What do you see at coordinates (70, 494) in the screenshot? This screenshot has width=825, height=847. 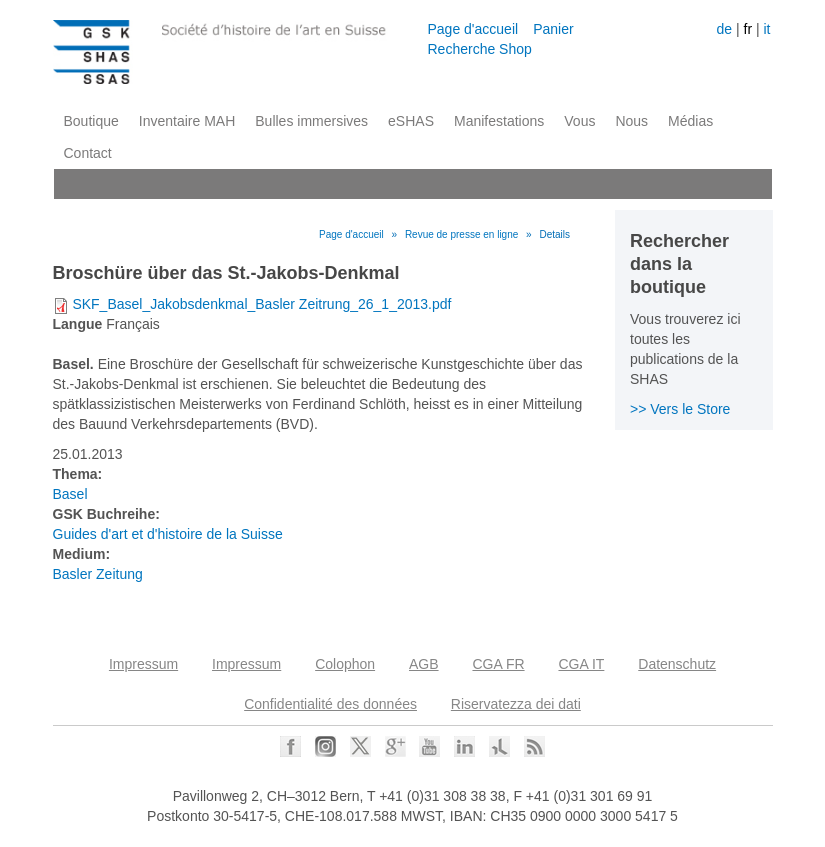 I see `Basel` at bounding box center [70, 494].